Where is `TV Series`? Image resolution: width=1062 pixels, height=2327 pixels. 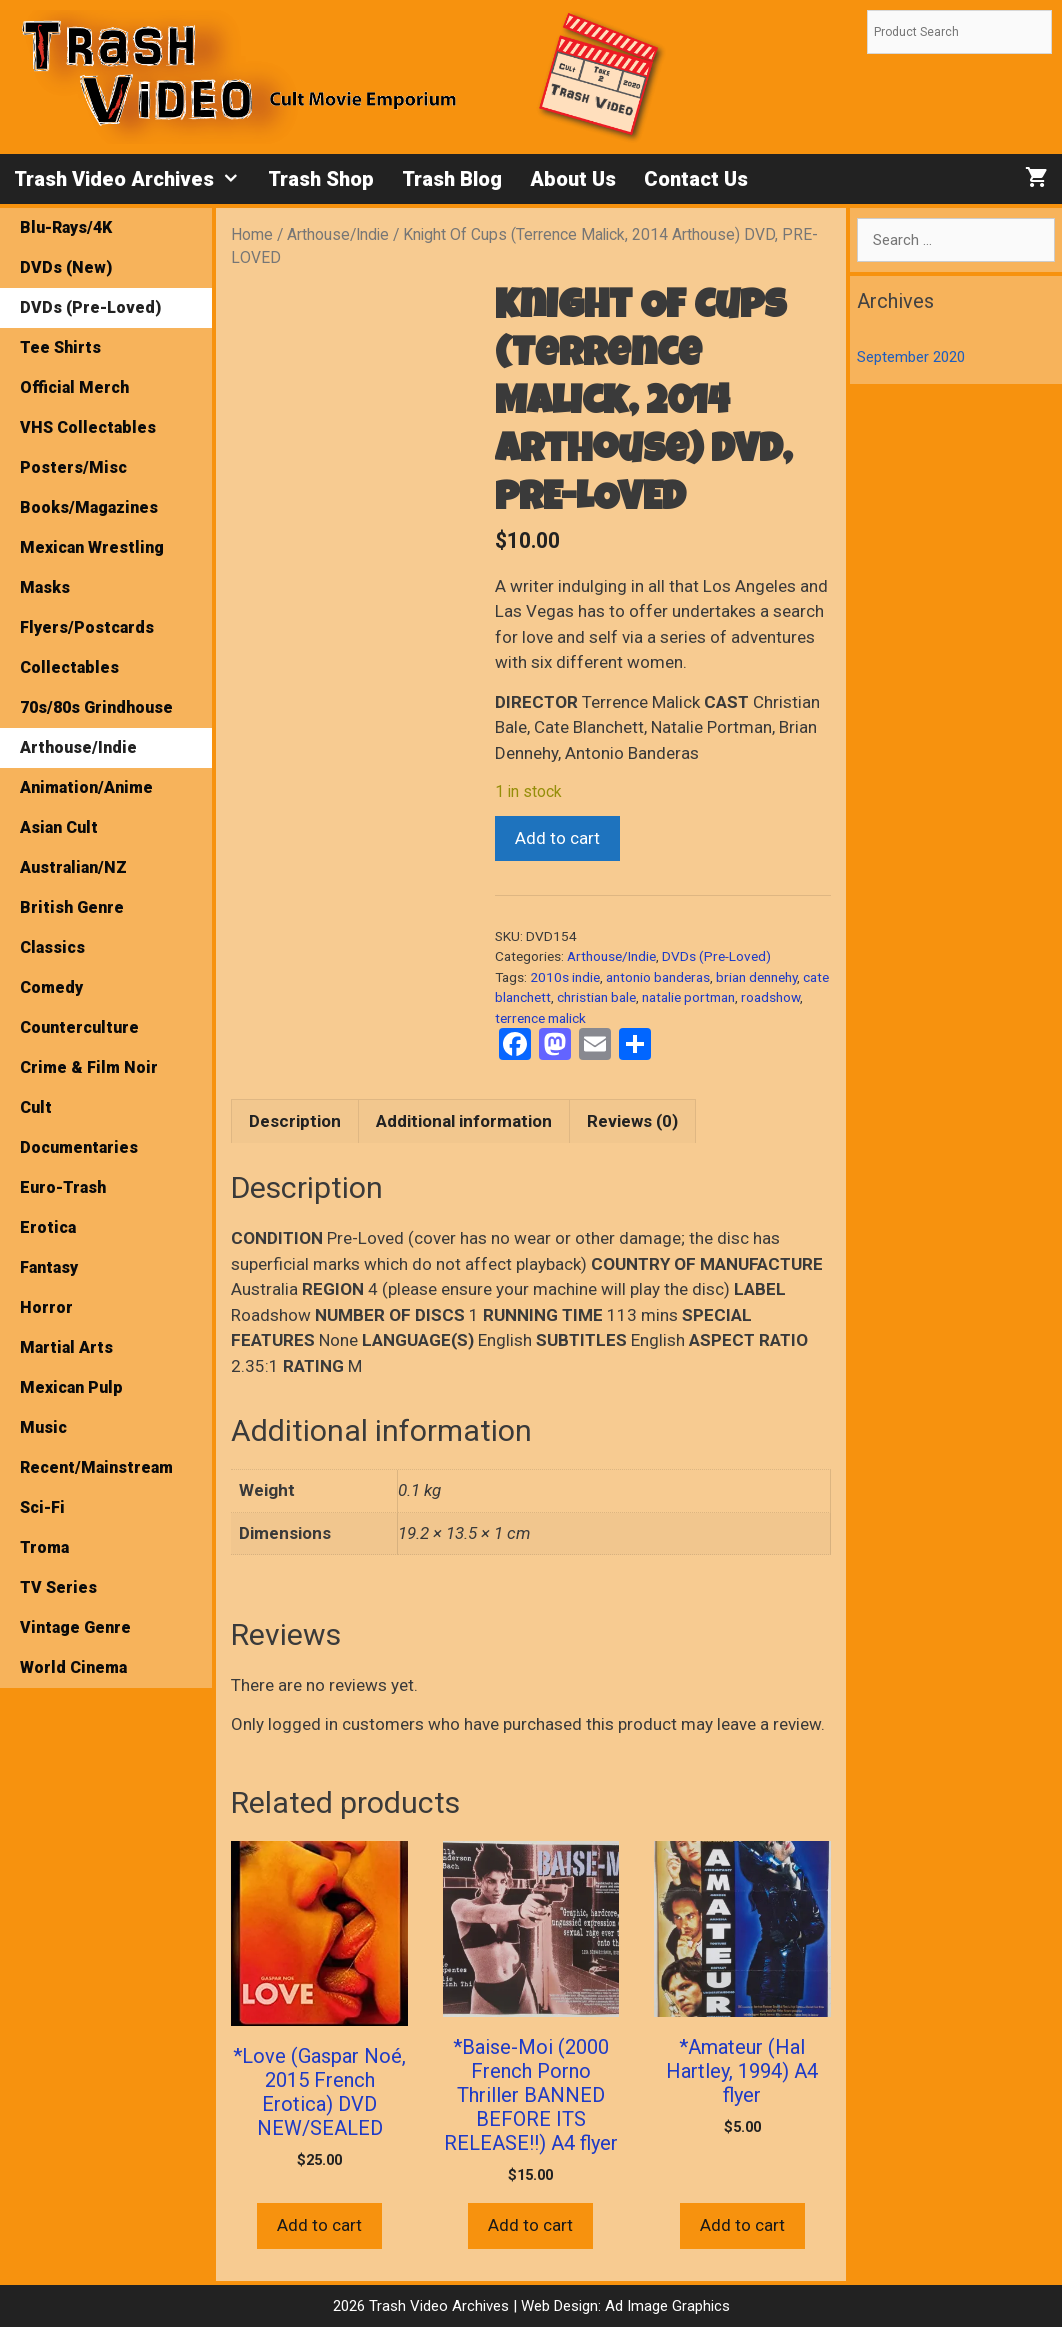 TV Series is located at coordinates (58, 1587).